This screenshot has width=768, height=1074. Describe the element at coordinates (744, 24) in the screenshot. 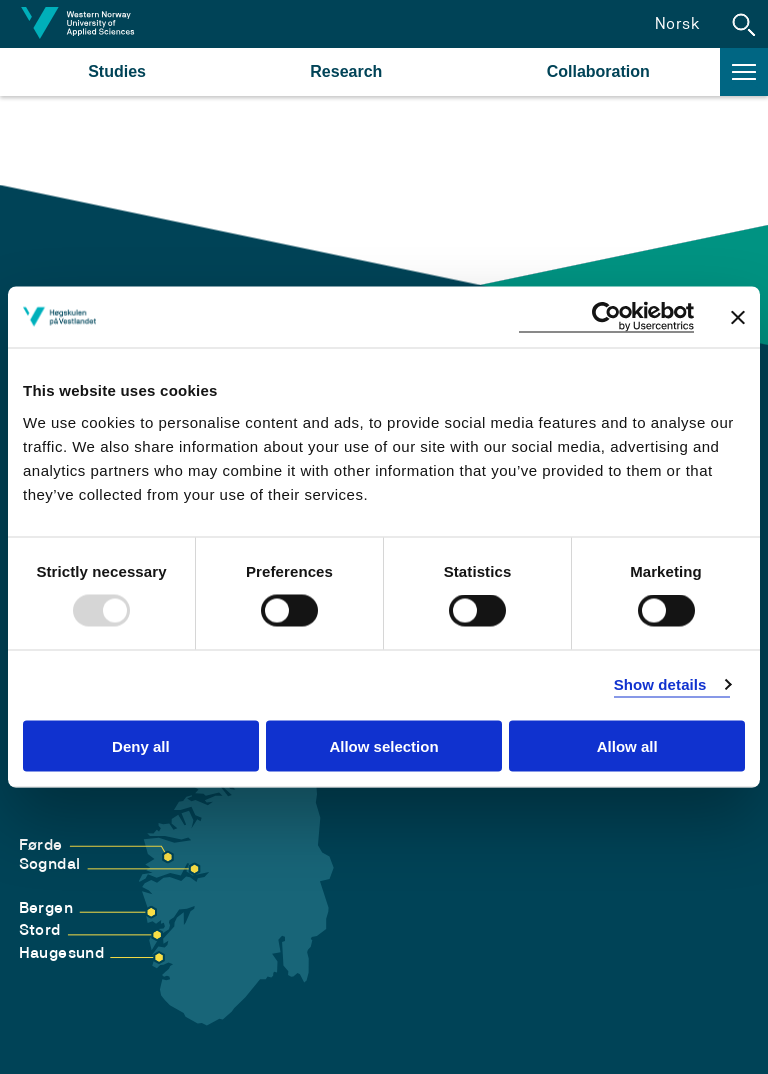

I see `[button]` at that location.